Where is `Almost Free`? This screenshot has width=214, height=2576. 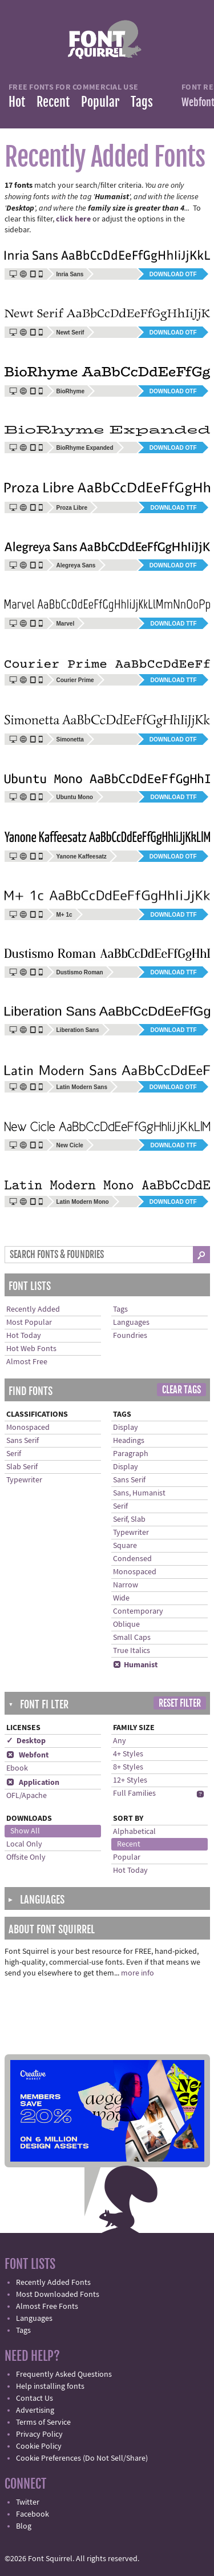 Almost Free is located at coordinates (26, 1362).